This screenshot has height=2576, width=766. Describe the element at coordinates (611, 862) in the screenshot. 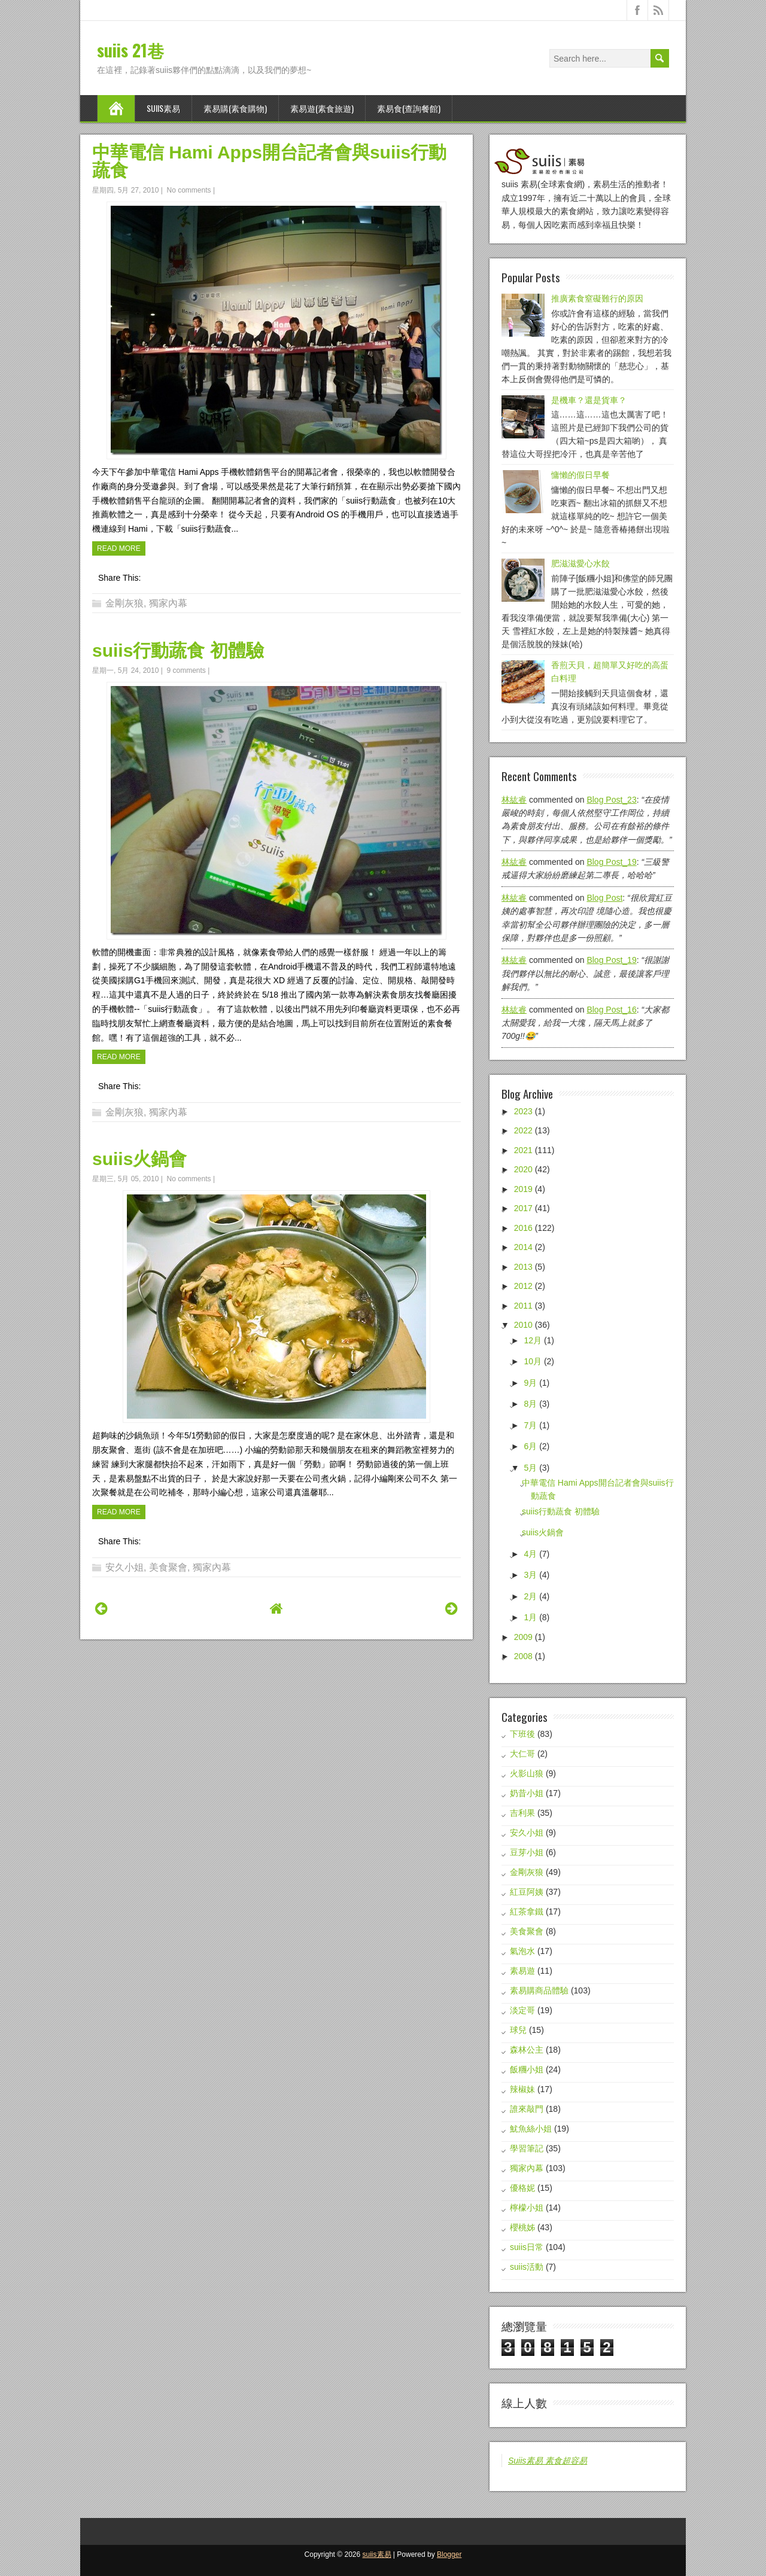

I see `blog post_19` at that location.